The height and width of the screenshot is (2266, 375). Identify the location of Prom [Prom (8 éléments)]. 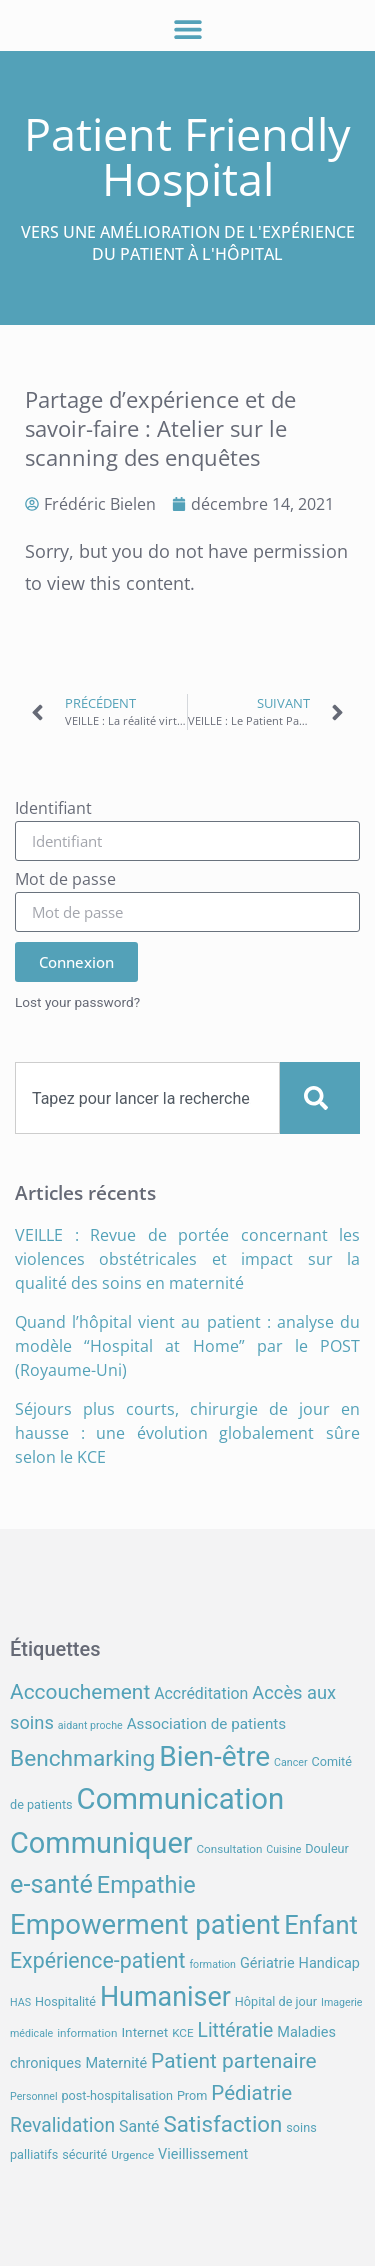
(192, 2095).